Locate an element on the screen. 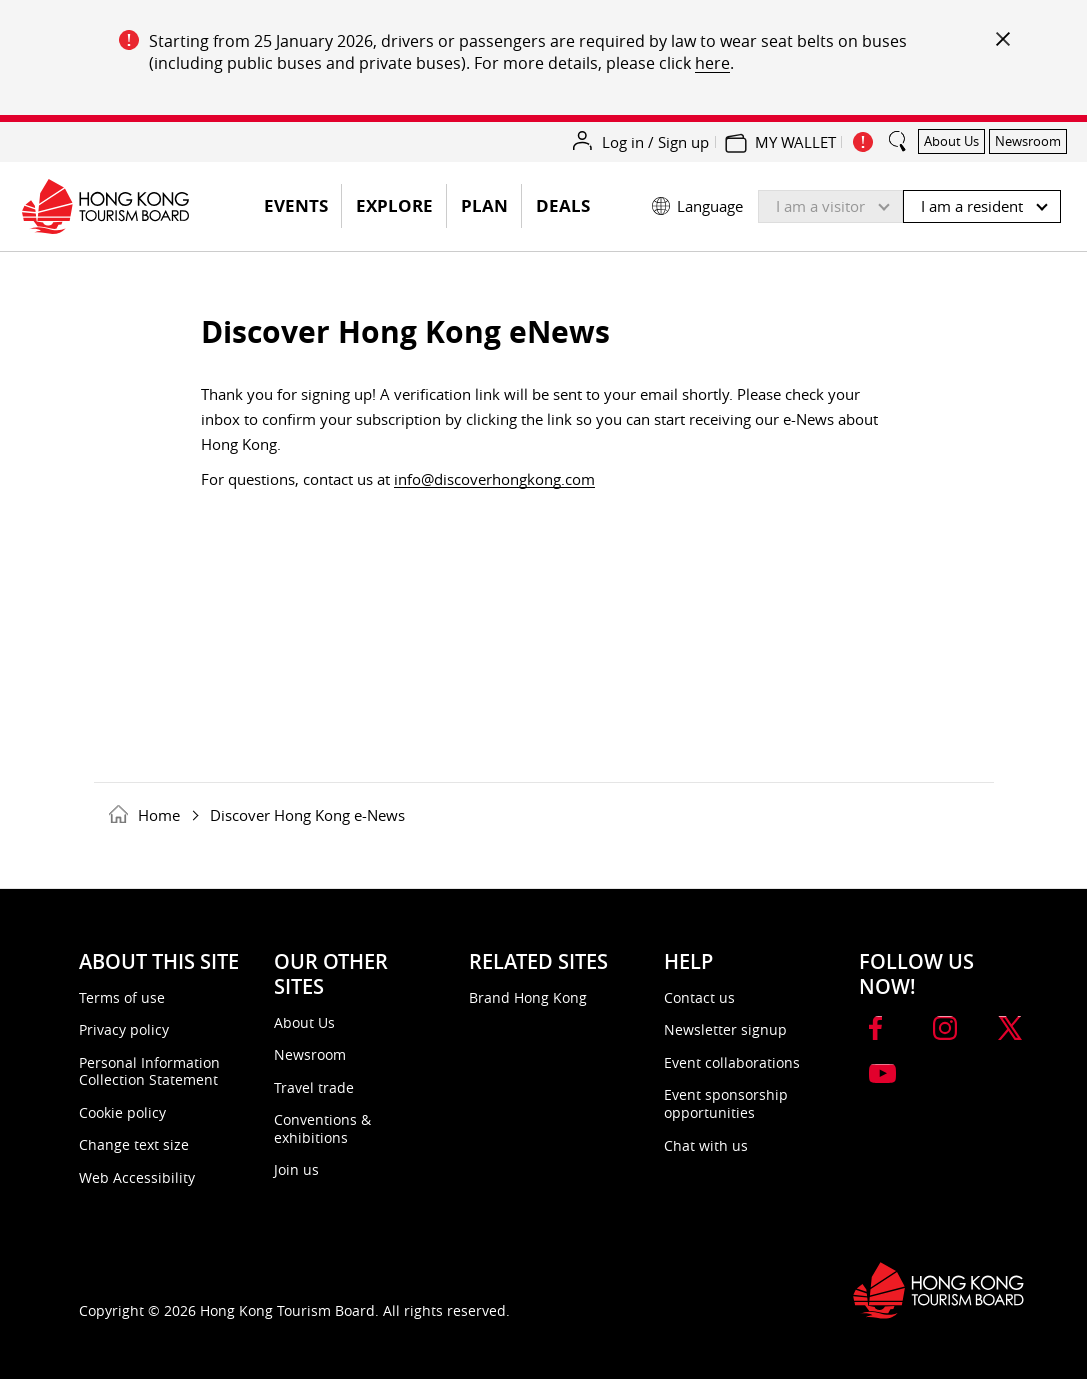 The image size is (1087, 1379). MY WALLET is located at coordinates (795, 142).